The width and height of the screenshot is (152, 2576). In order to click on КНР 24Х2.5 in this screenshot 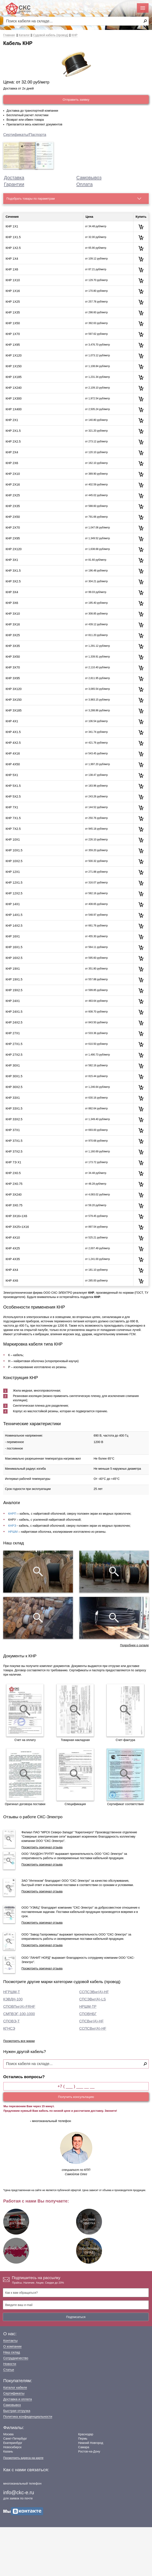, I will do `click(14, 1022)`.